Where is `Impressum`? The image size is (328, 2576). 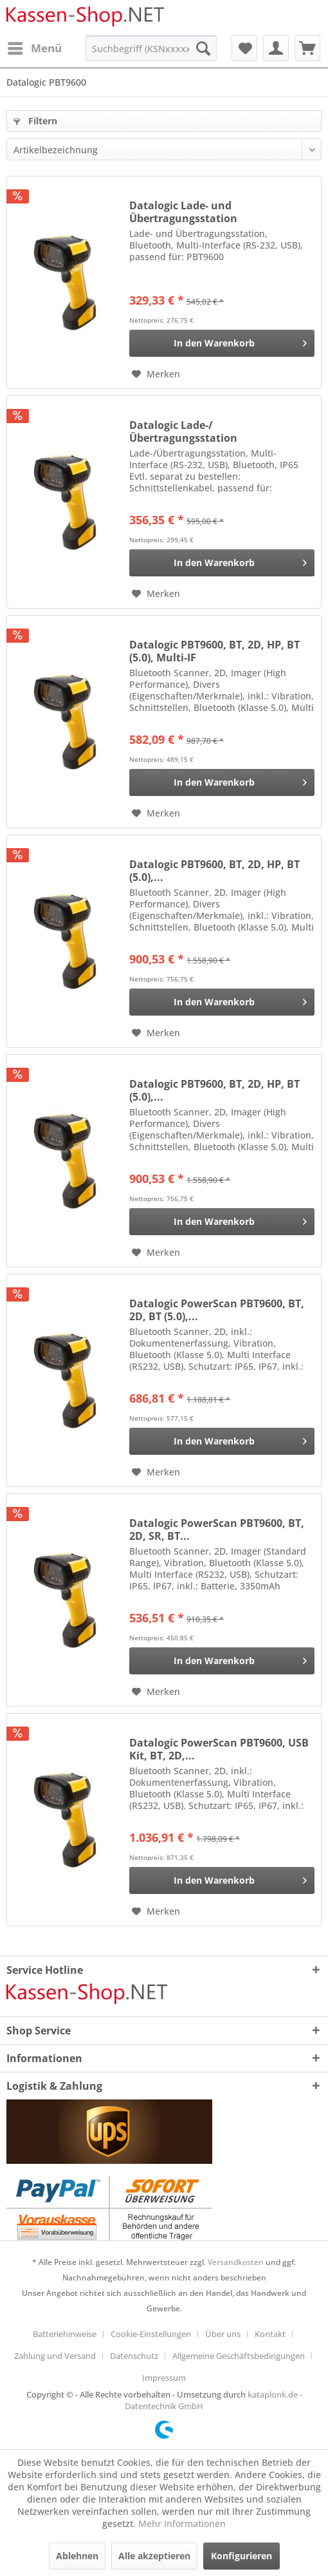
Impressum is located at coordinates (164, 2377).